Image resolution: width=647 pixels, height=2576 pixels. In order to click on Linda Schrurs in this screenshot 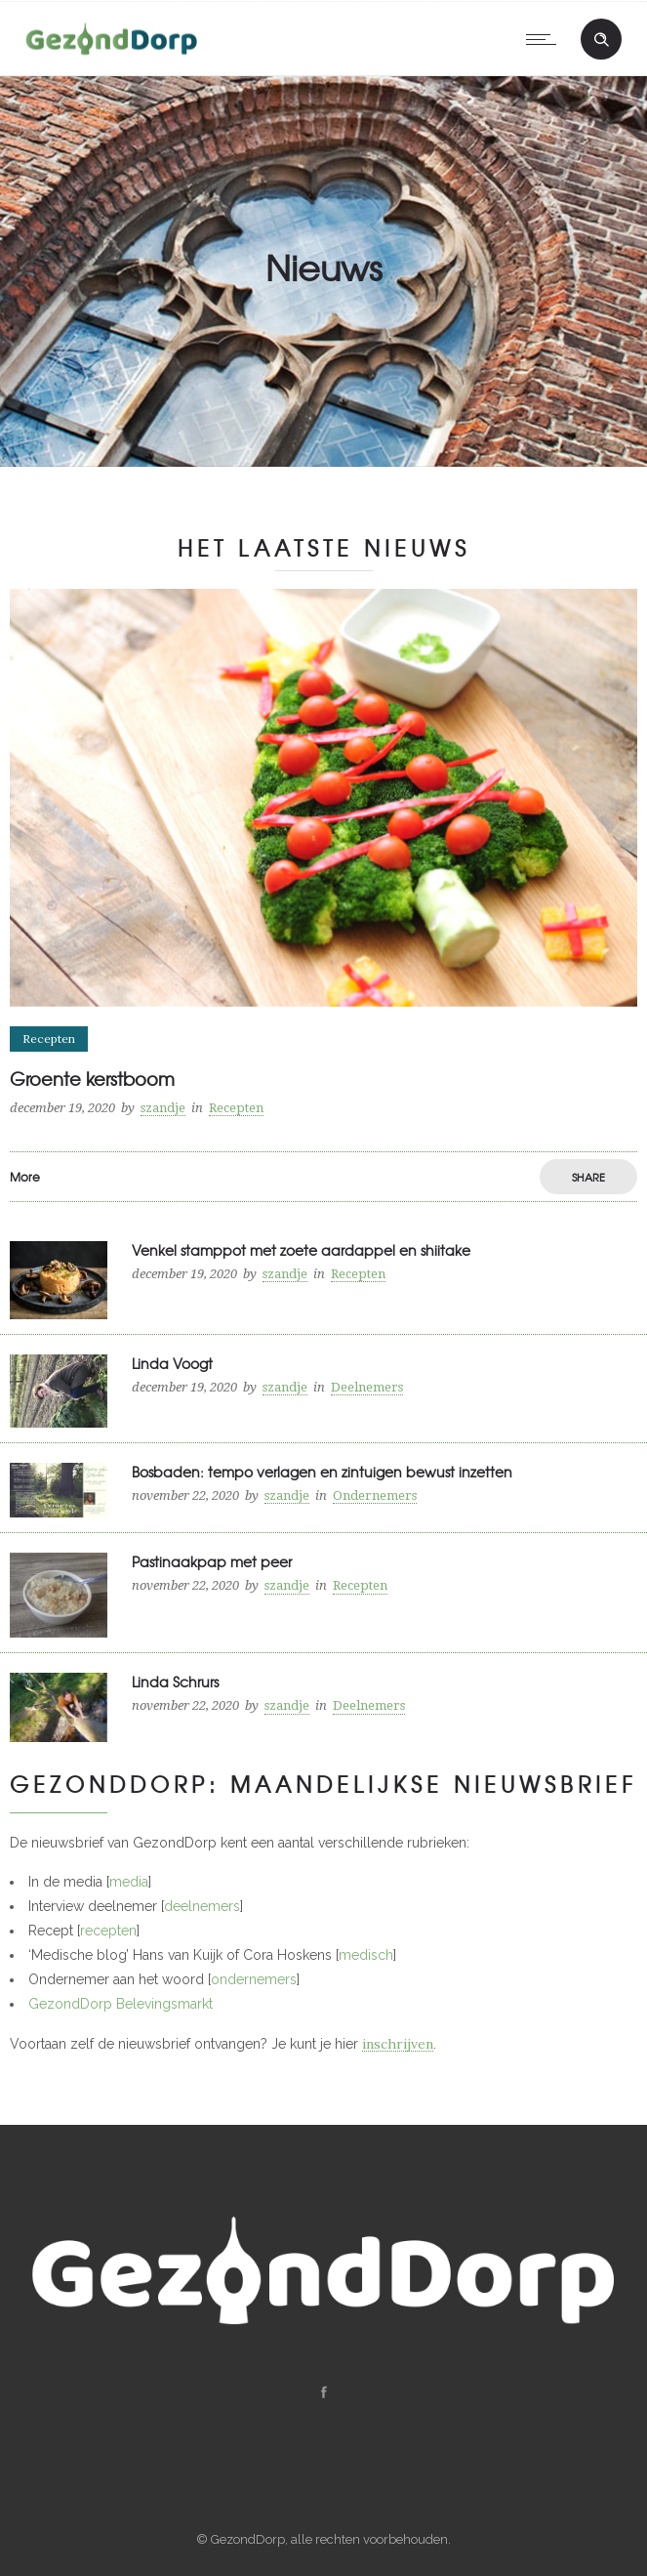, I will do `click(175, 1681)`.